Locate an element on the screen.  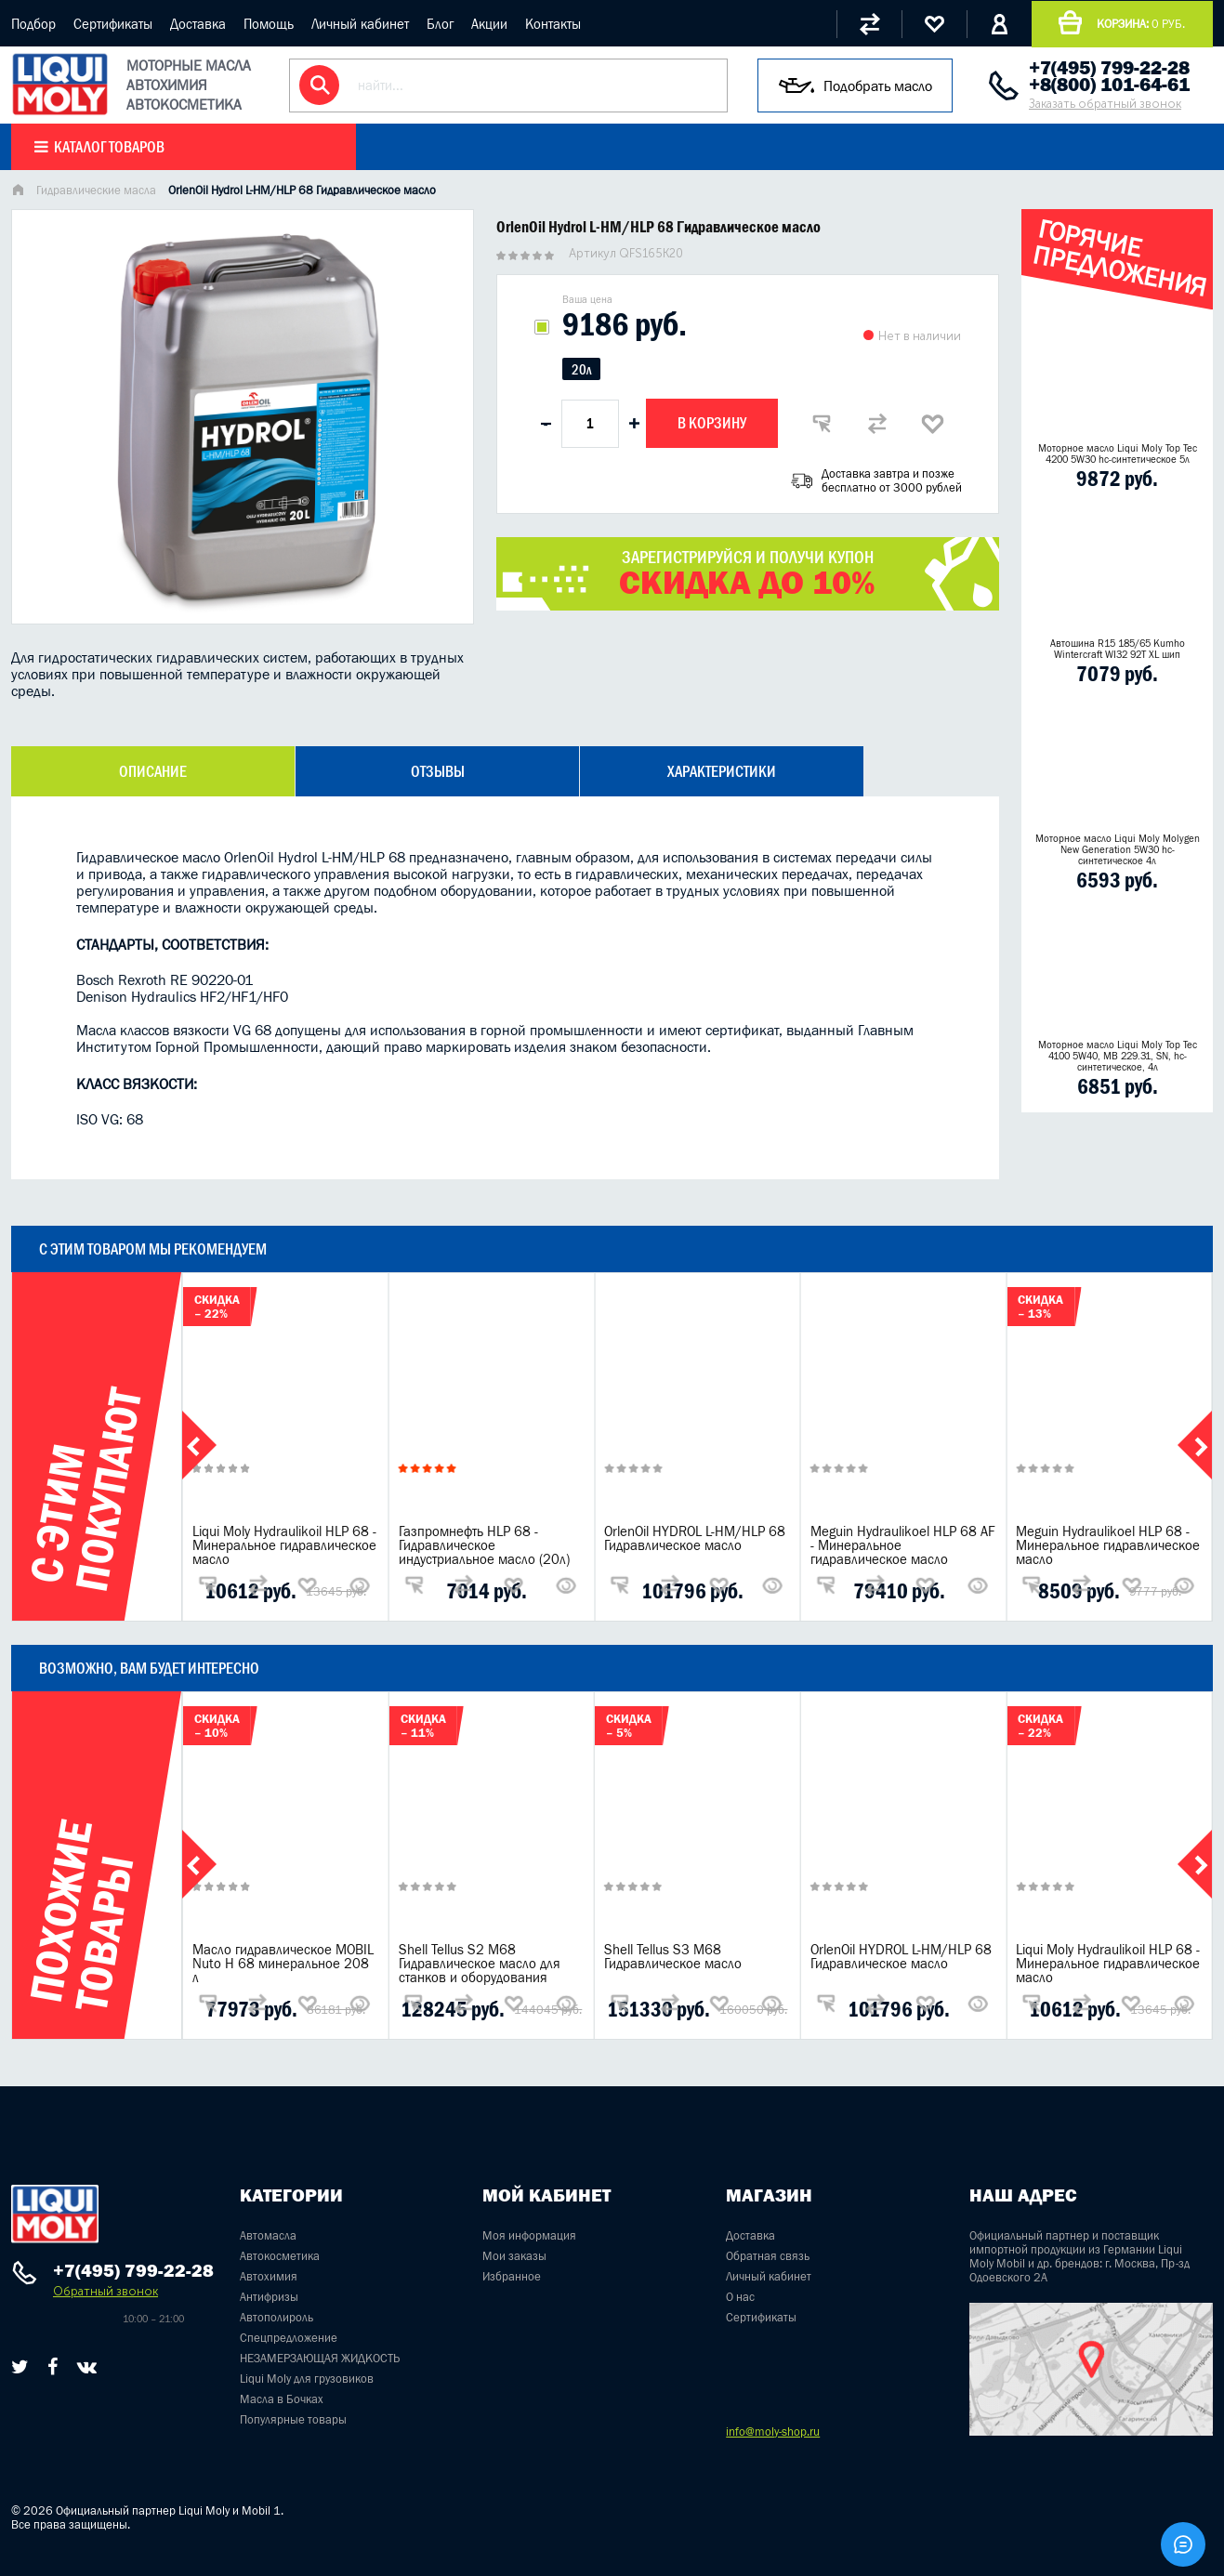
20л is located at coordinates (581, 369).